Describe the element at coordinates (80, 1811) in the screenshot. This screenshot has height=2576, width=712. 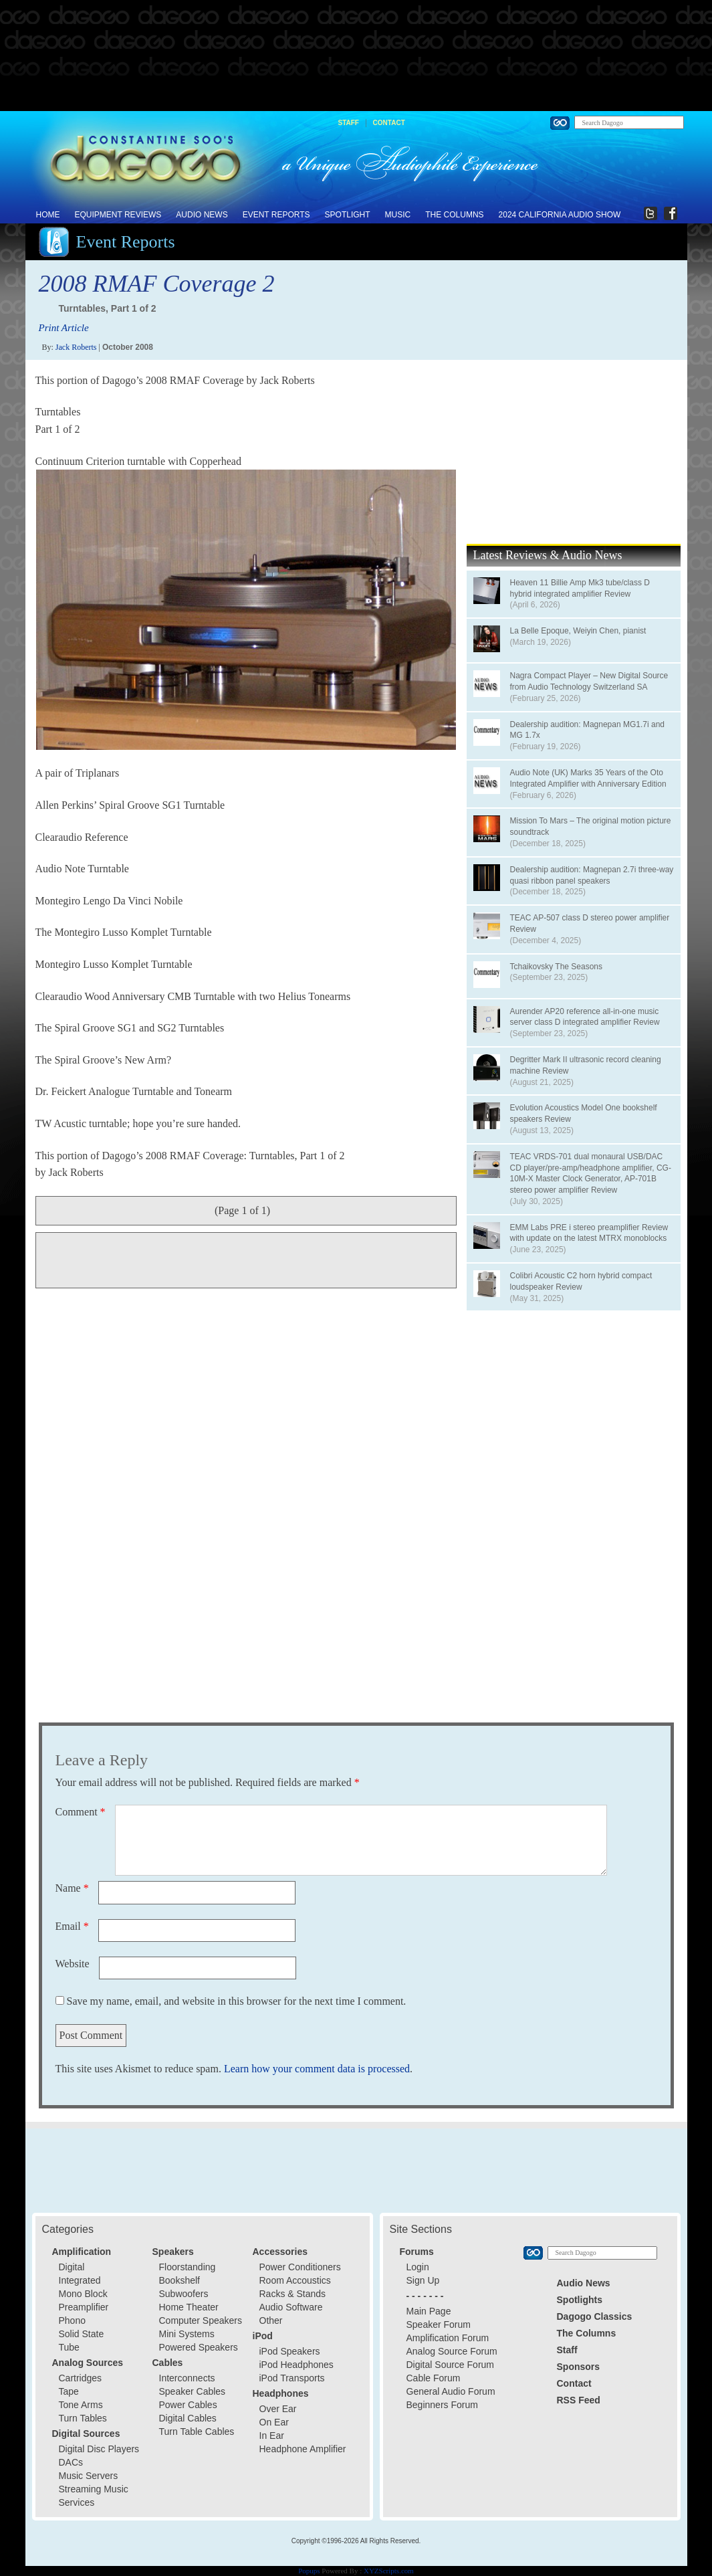
I see `Comment` at that location.